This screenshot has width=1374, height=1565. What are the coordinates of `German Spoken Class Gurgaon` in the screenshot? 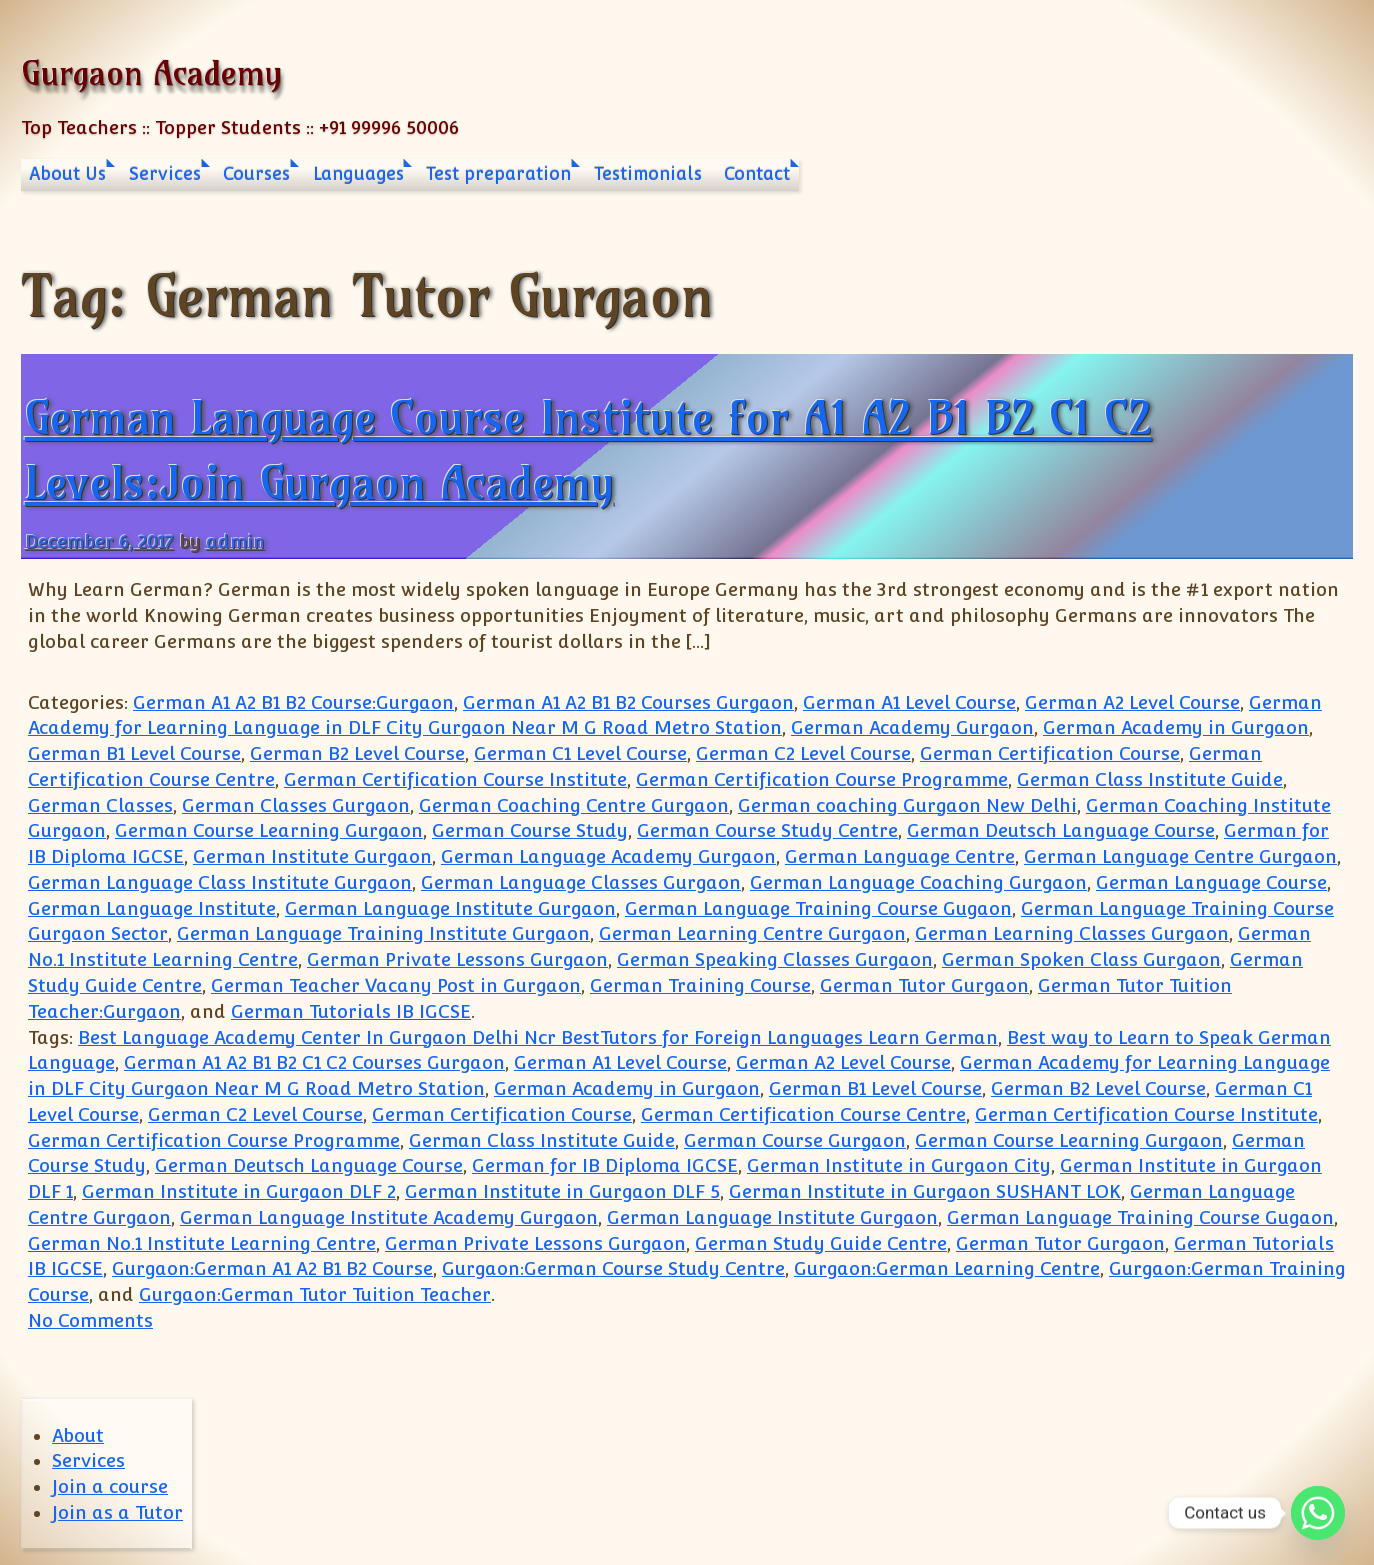 It's located at (1081, 959).